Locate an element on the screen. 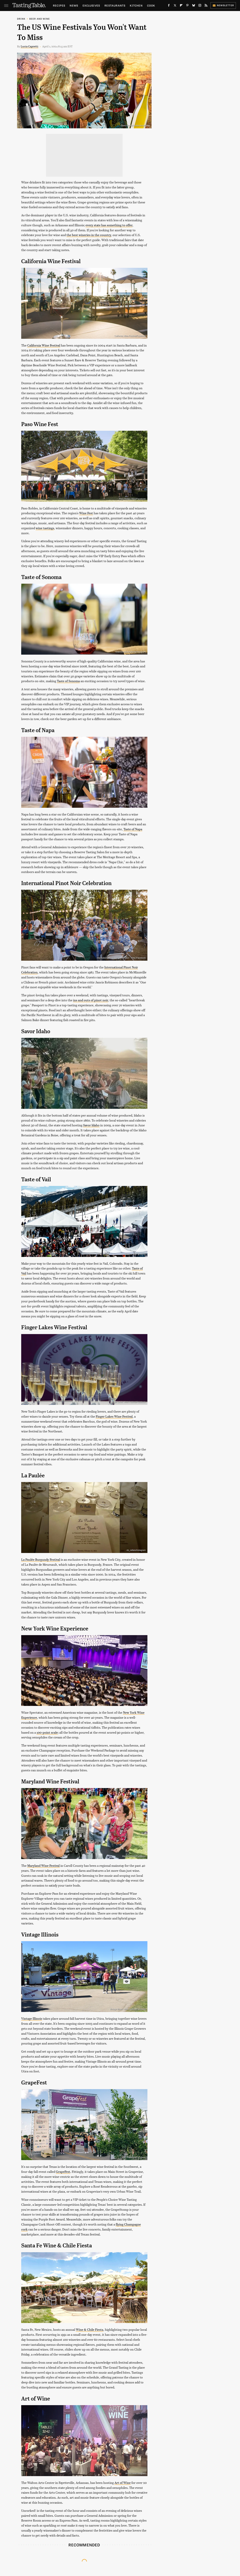 This screenshot has height=2576, width=240. Taste of Vail/Facebook is located at coordinates (135, 1254).